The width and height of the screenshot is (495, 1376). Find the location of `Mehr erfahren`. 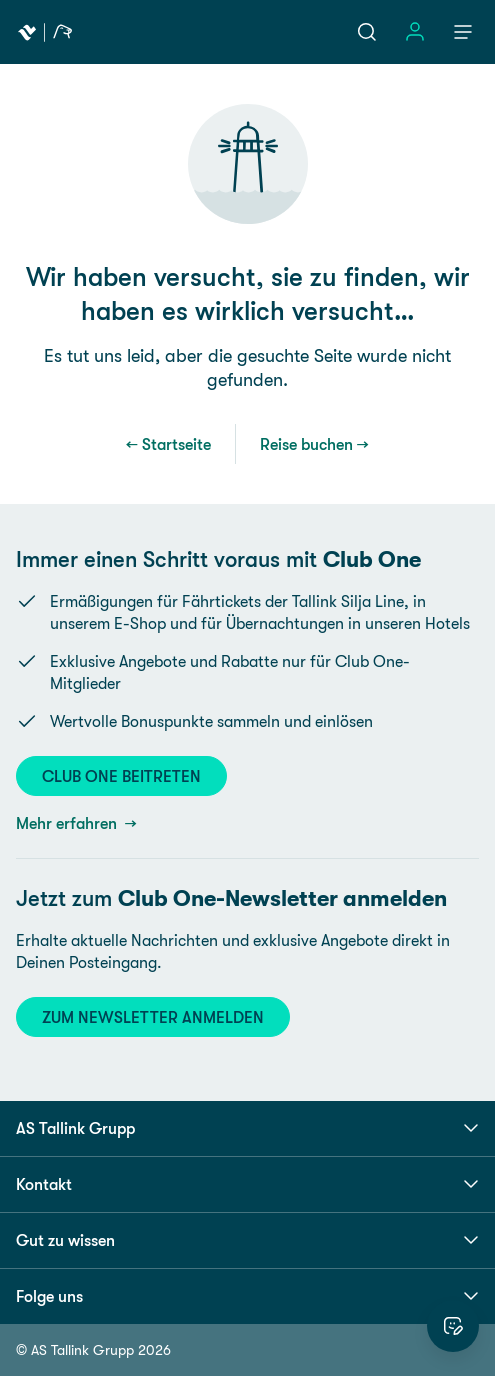

Mehr erfahren is located at coordinates (68, 823).